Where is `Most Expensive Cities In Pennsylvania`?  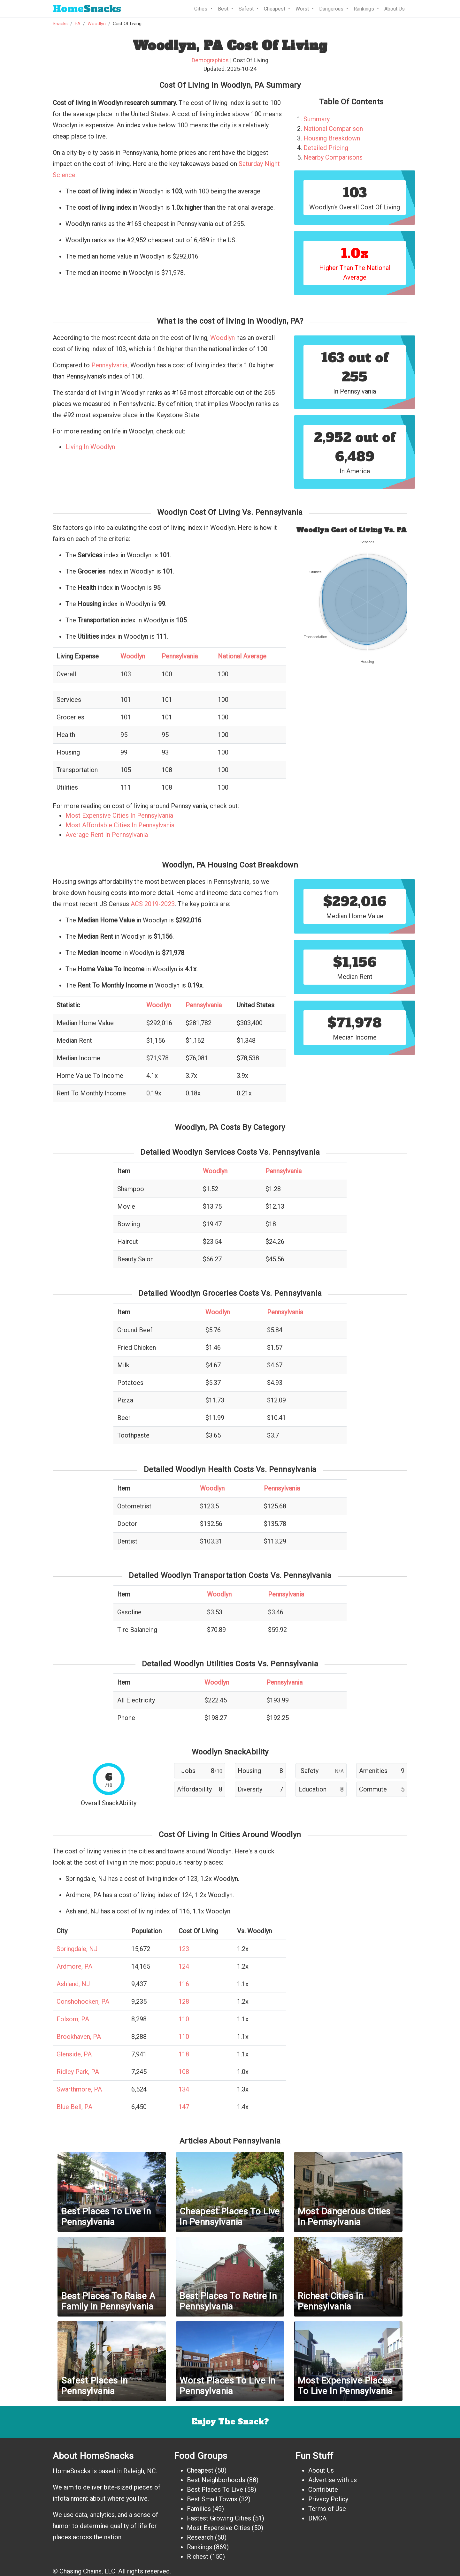 Most Expensive Cities In Pennsylvania is located at coordinates (119, 815).